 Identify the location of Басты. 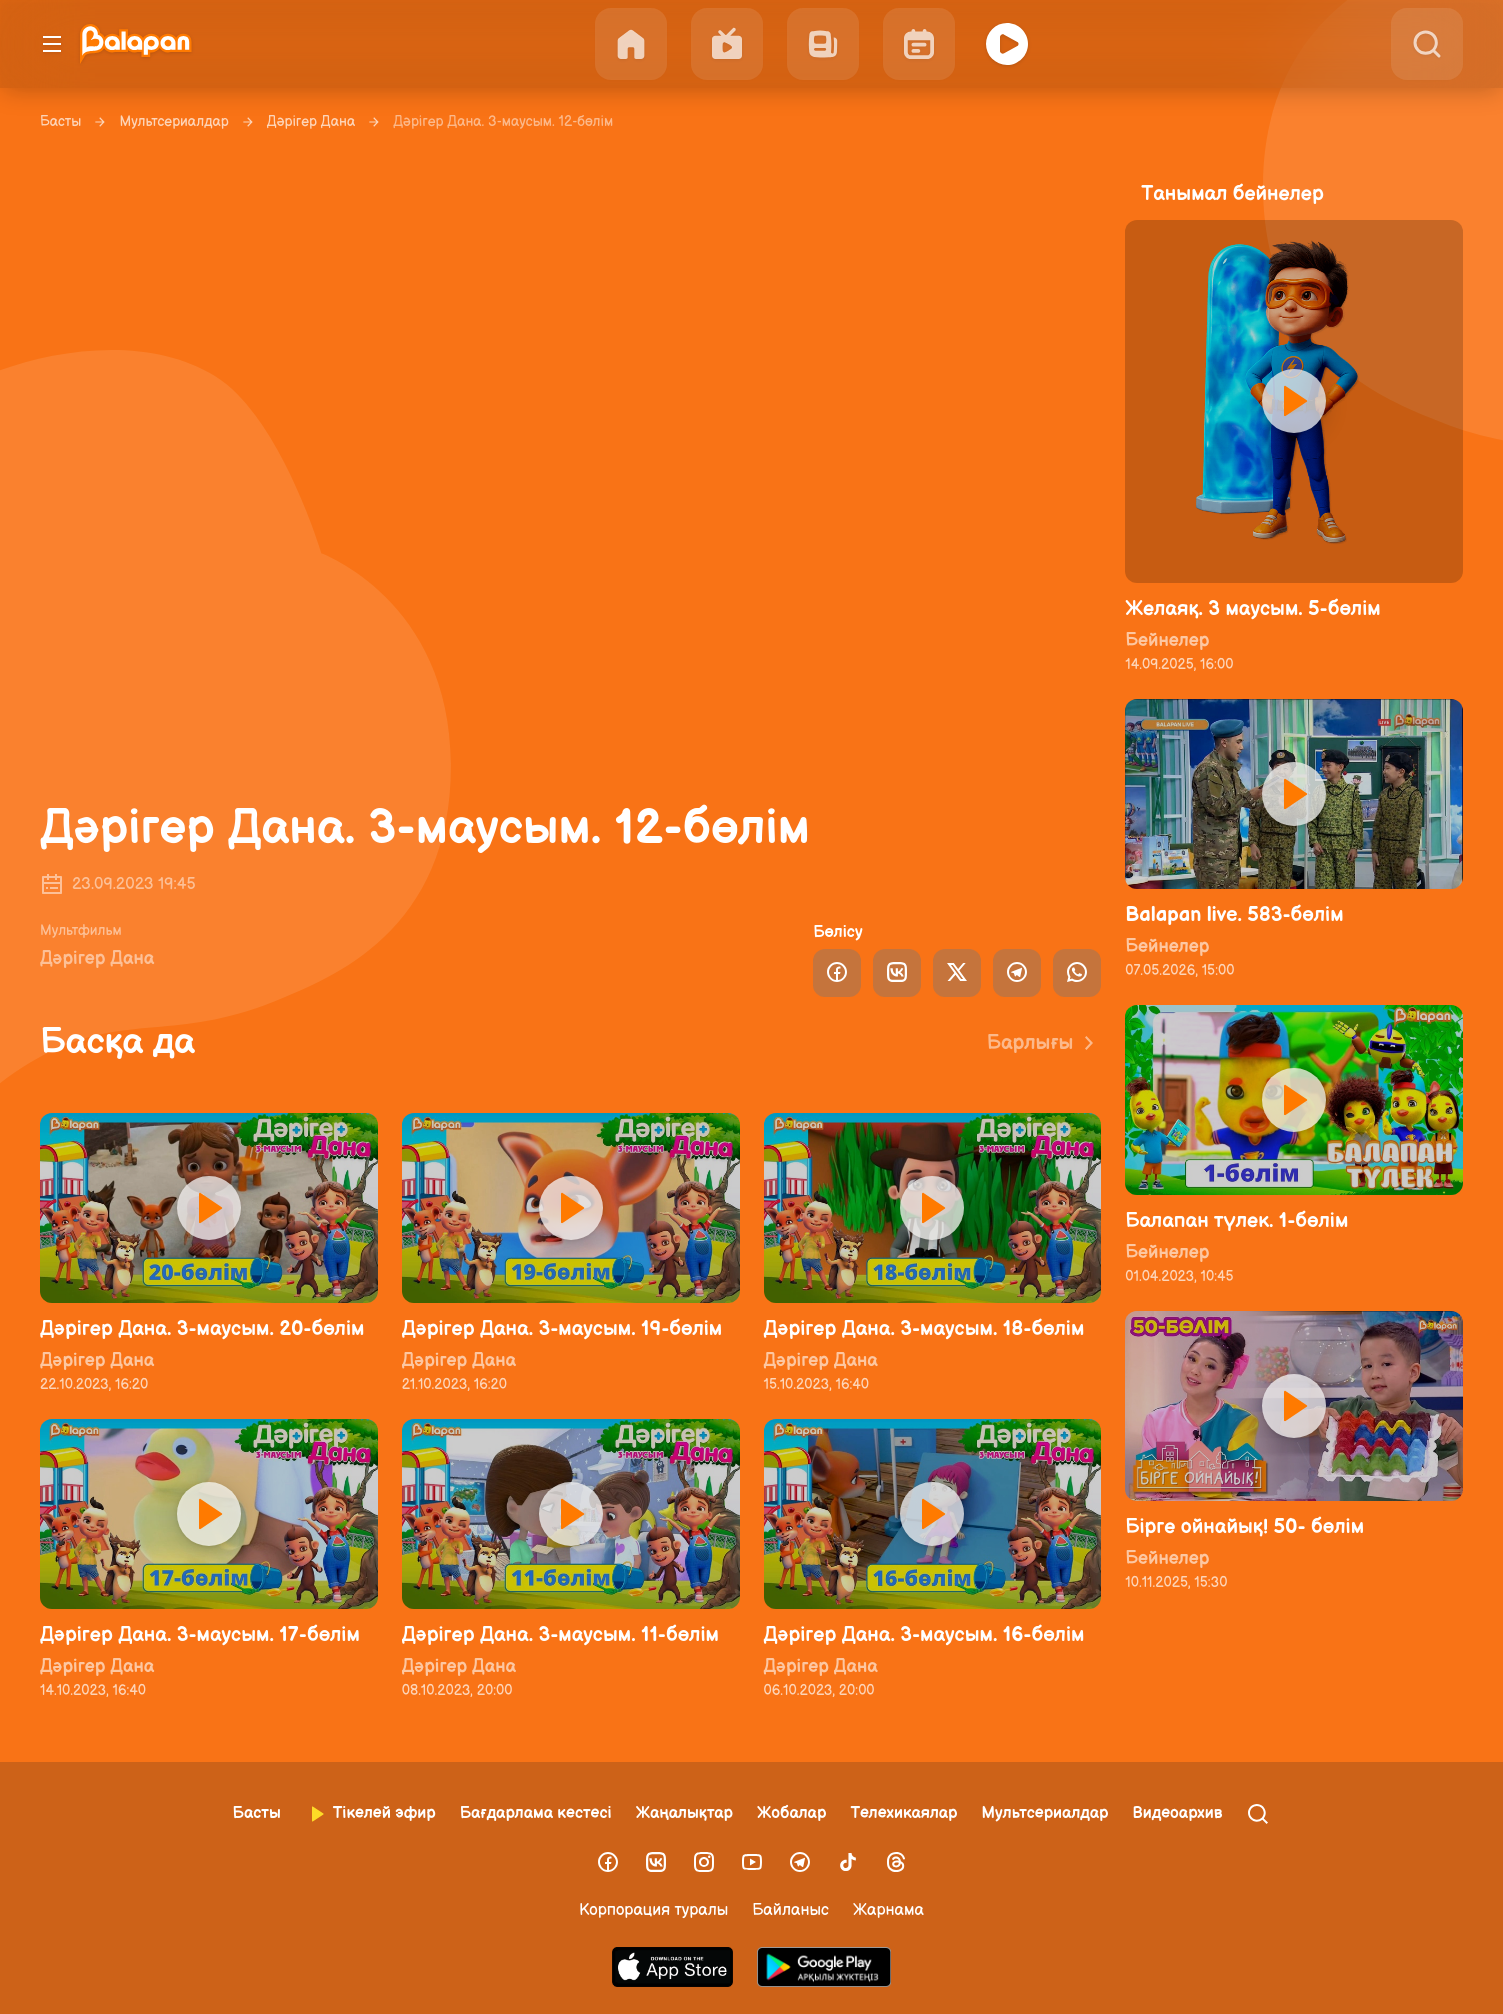
(60, 121).